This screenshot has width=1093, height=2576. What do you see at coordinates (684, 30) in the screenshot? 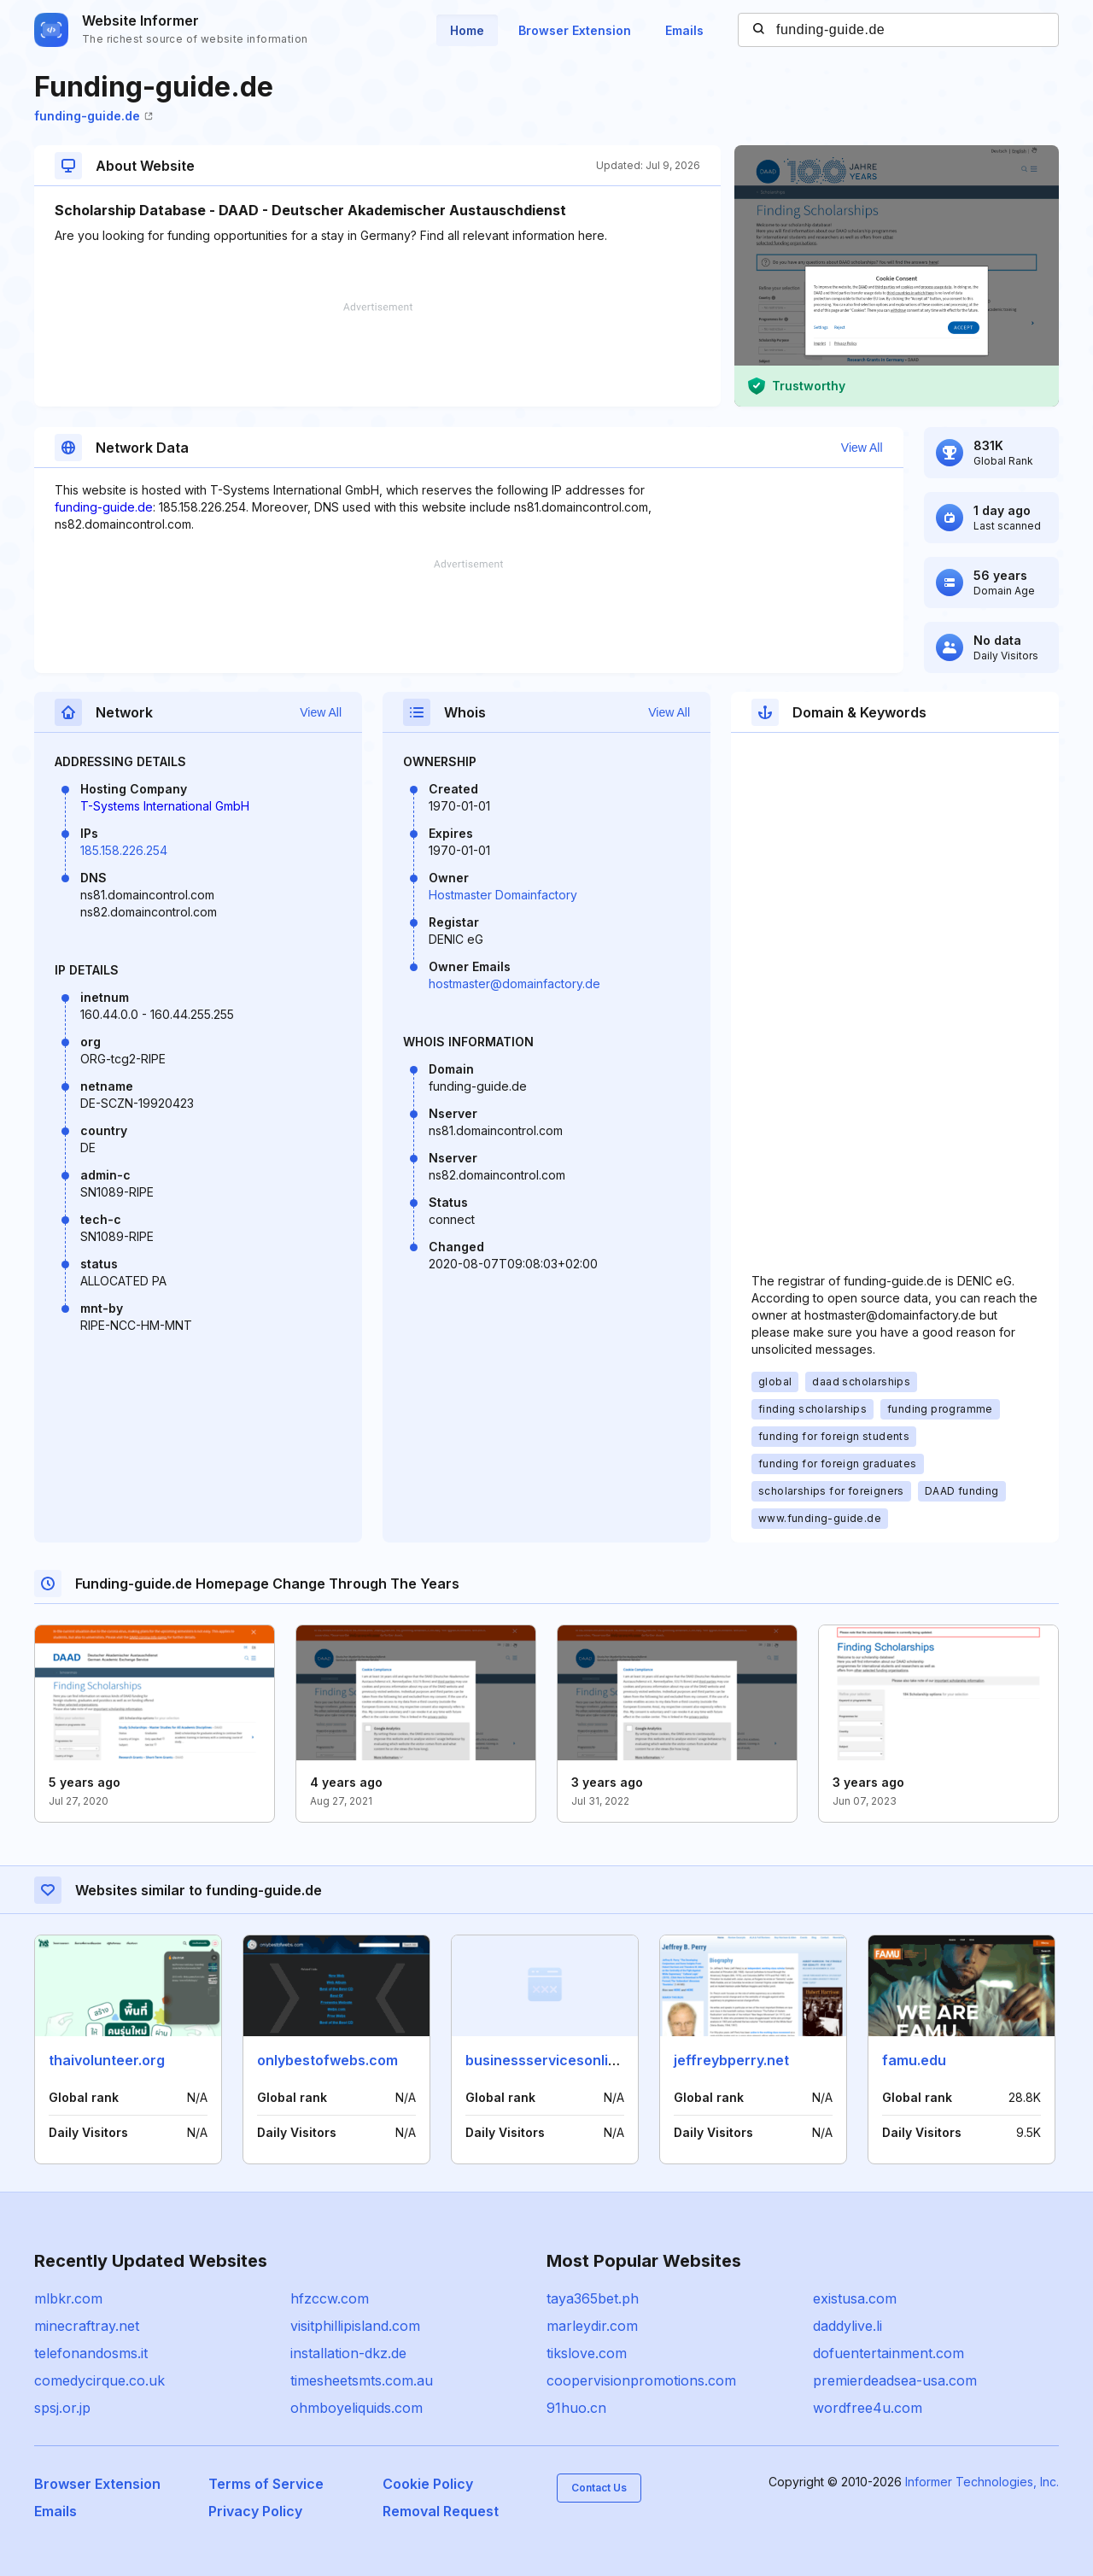
I see `Emails` at bounding box center [684, 30].